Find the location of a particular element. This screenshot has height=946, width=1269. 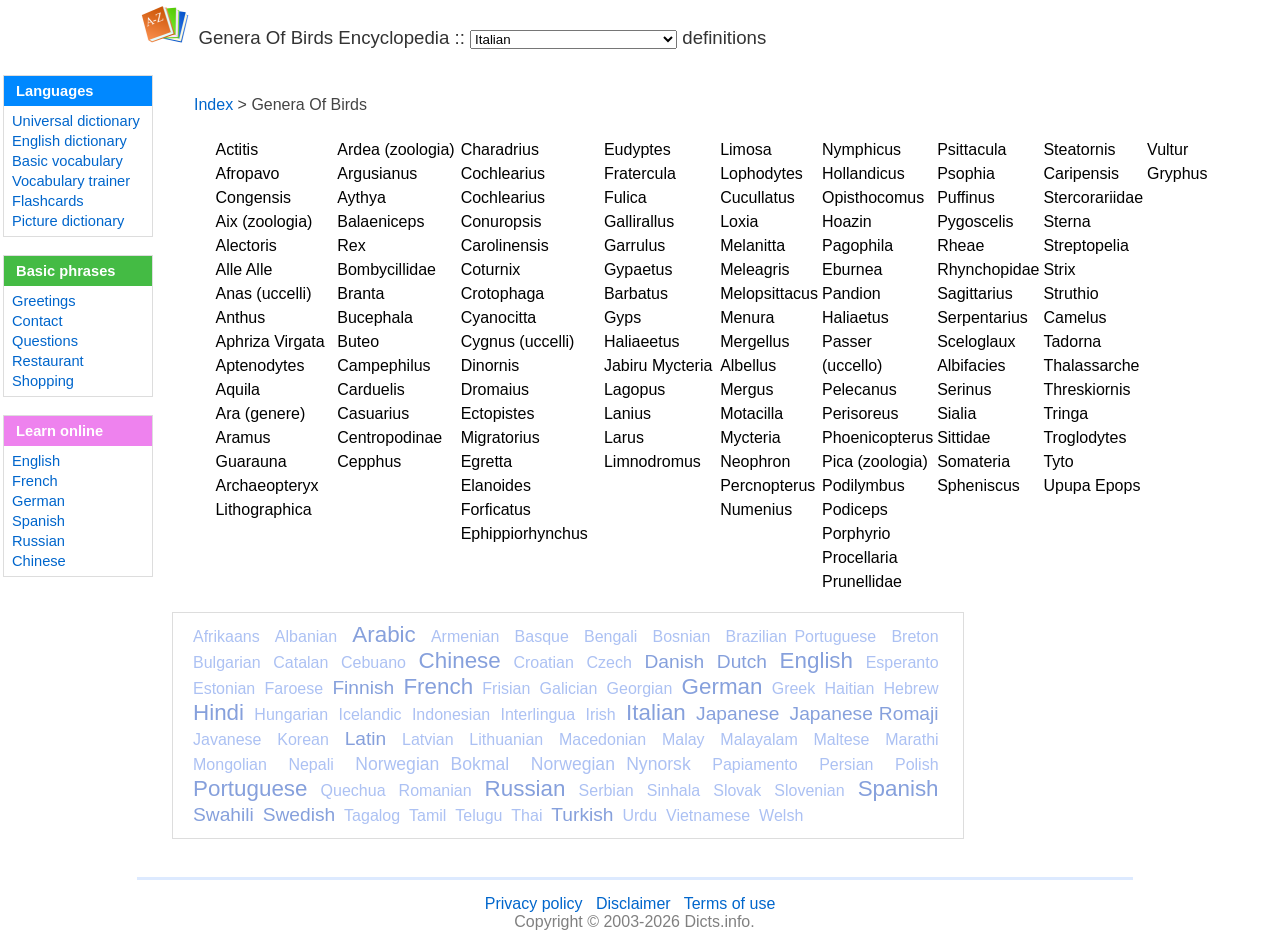

Prunellidae is located at coordinates (862, 581).